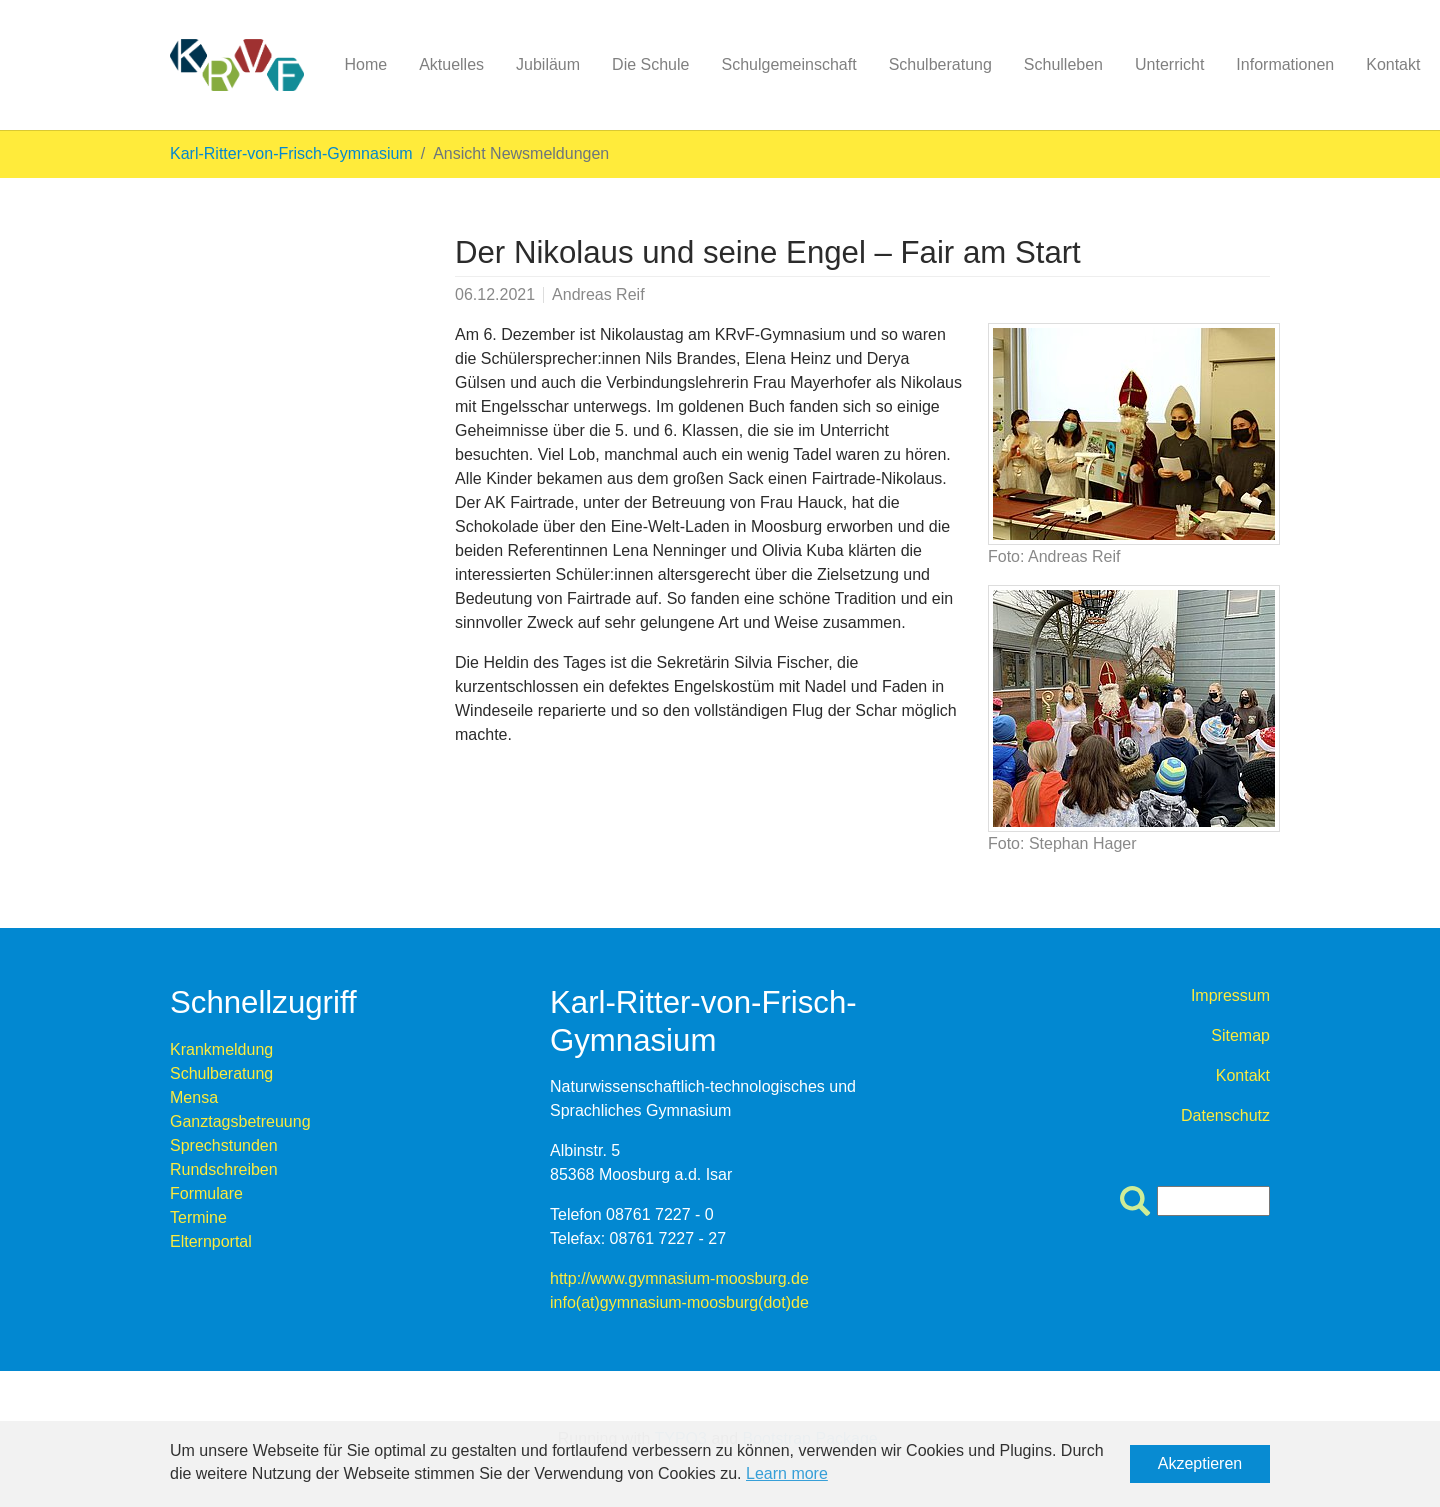  Describe the element at coordinates (198, 1217) in the screenshot. I see `Termine` at that location.